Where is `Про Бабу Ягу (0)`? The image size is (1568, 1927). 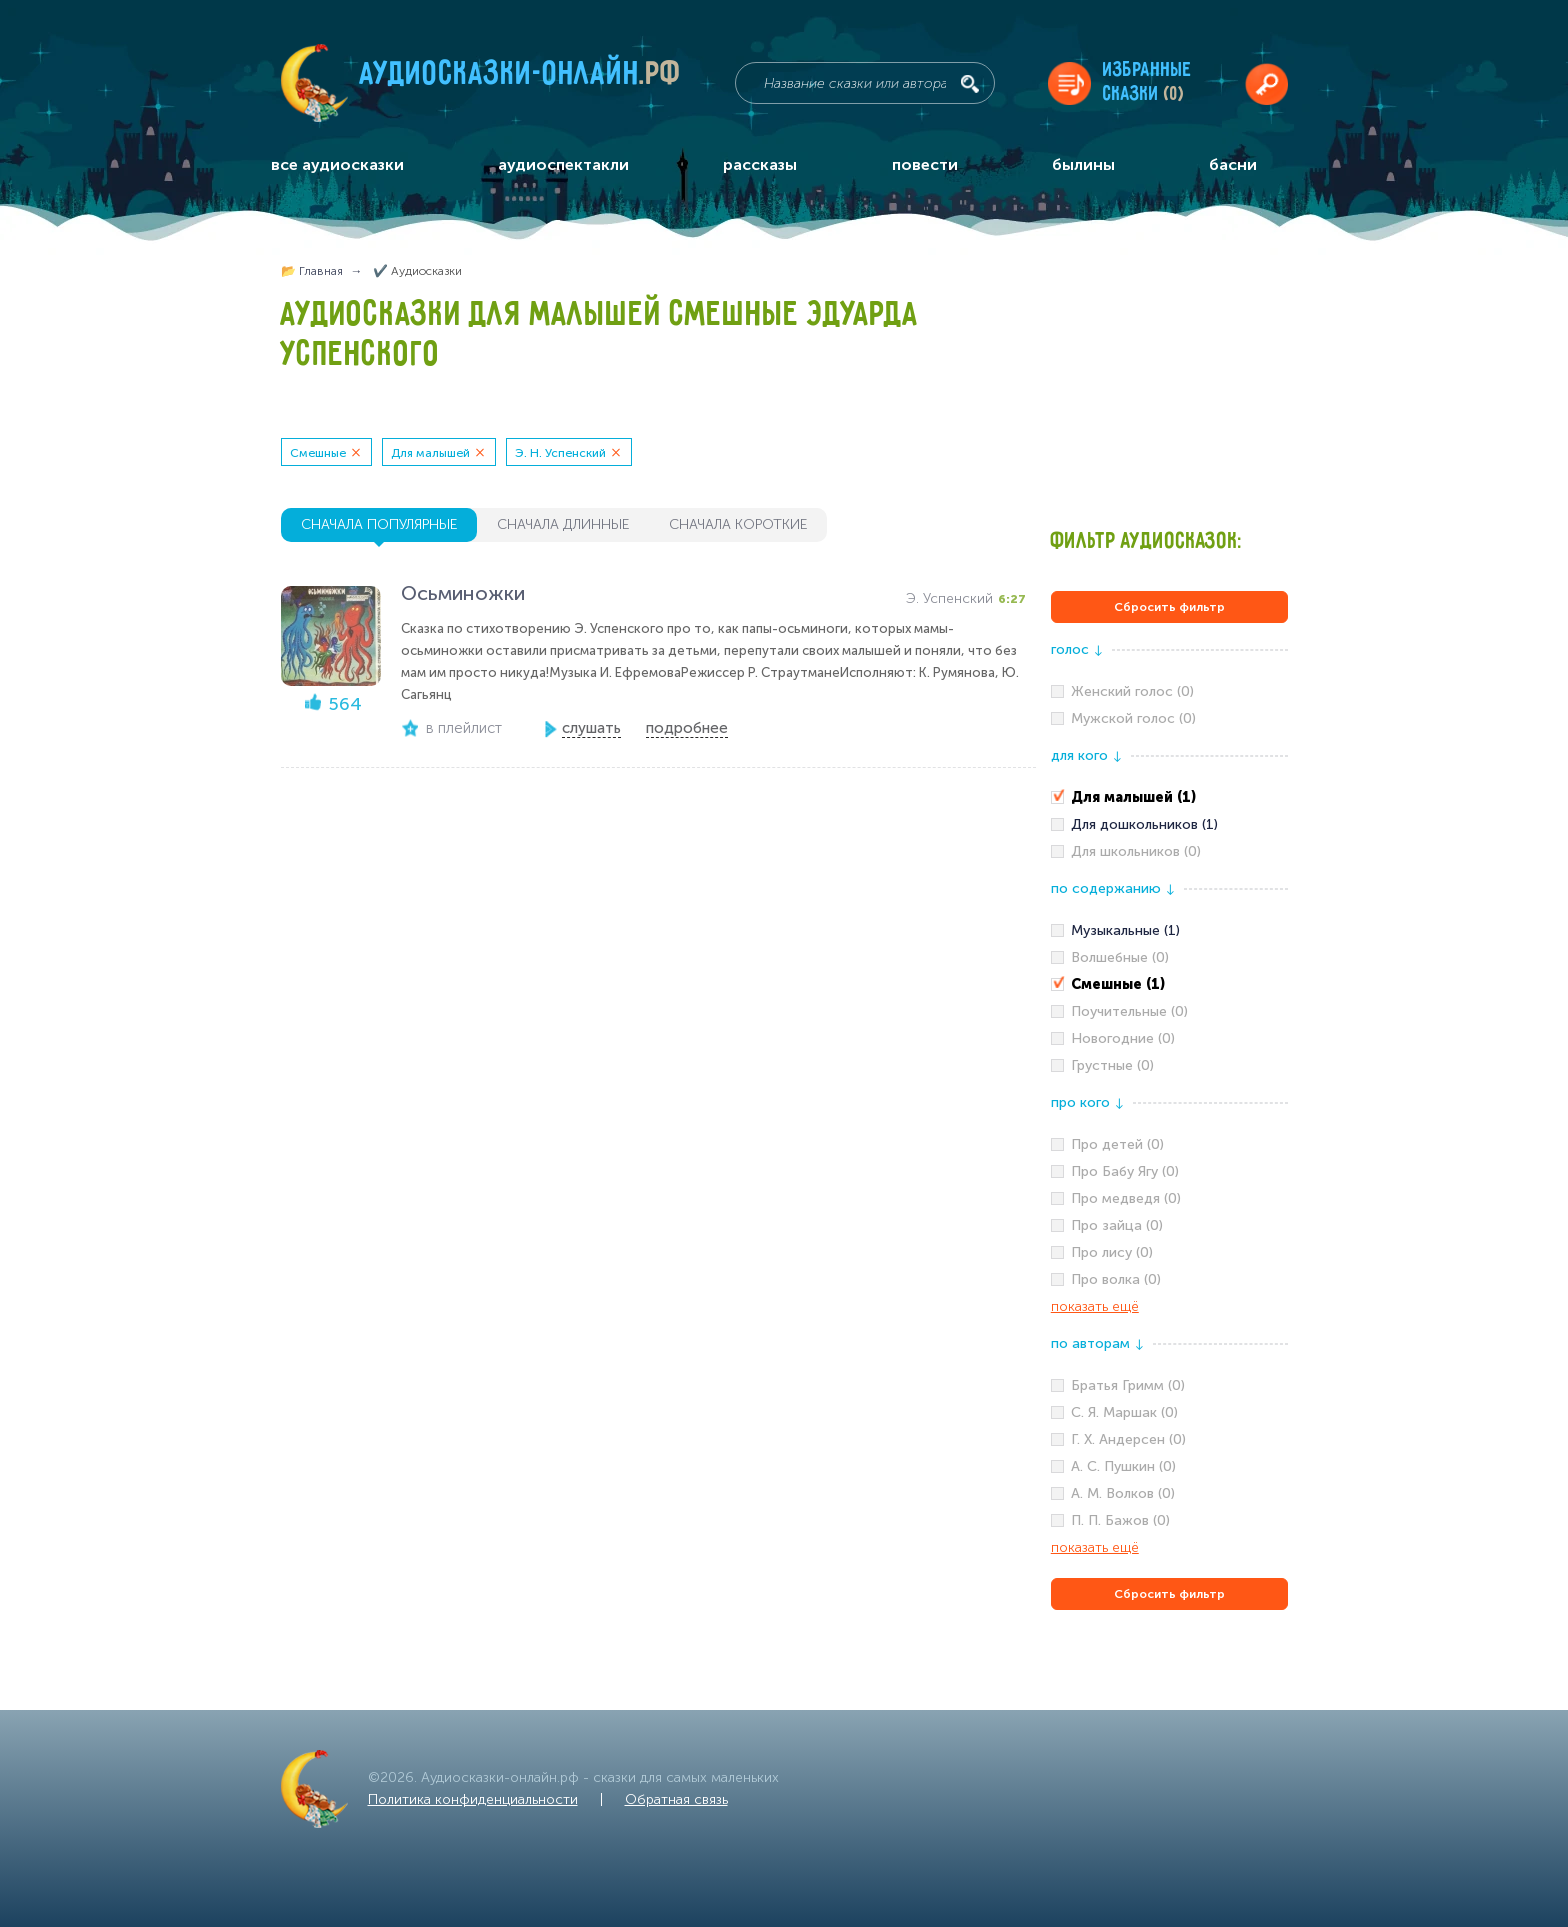
Про Бабу Ягу (0) is located at coordinates (1125, 1171).